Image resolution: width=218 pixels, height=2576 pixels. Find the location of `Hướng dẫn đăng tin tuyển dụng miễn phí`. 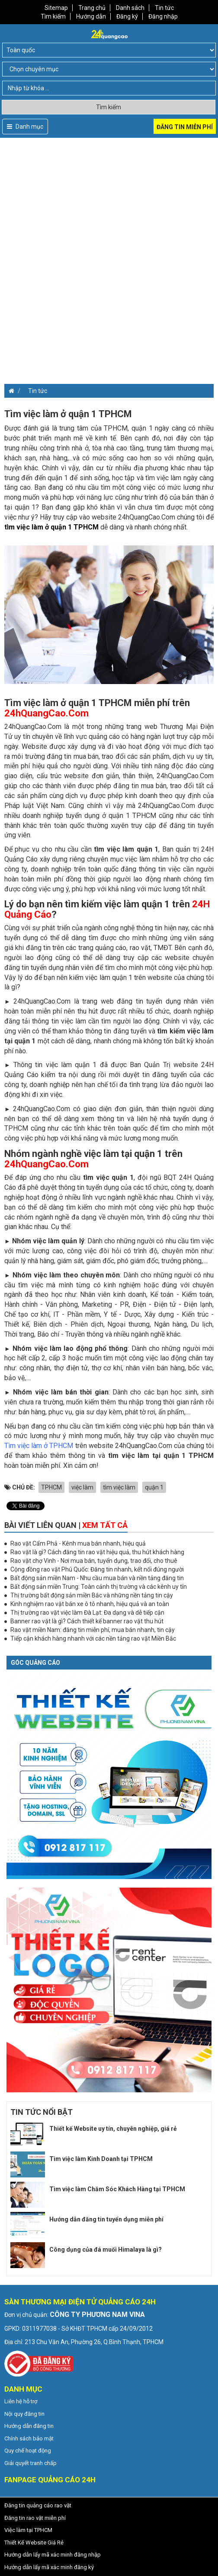

Hướng dẫn đăng tin tuyển dụng miễn phí is located at coordinates (106, 2219).